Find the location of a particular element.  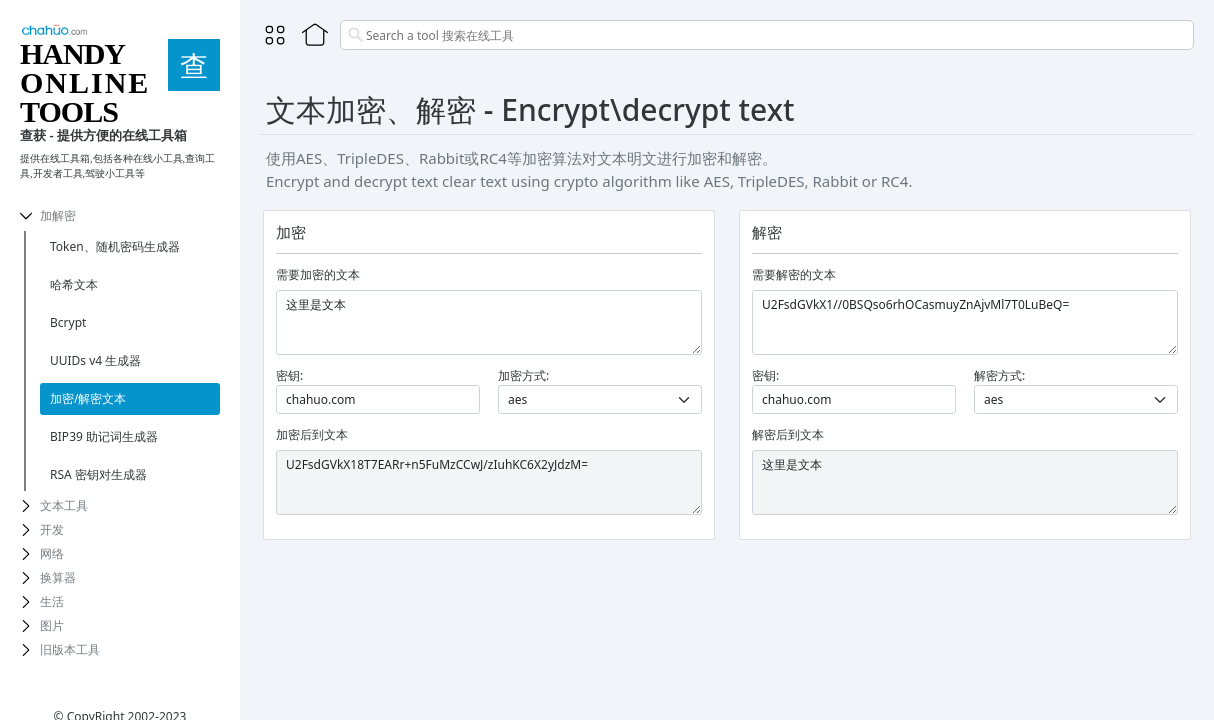

Bcrypt is located at coordinates (68, 322).